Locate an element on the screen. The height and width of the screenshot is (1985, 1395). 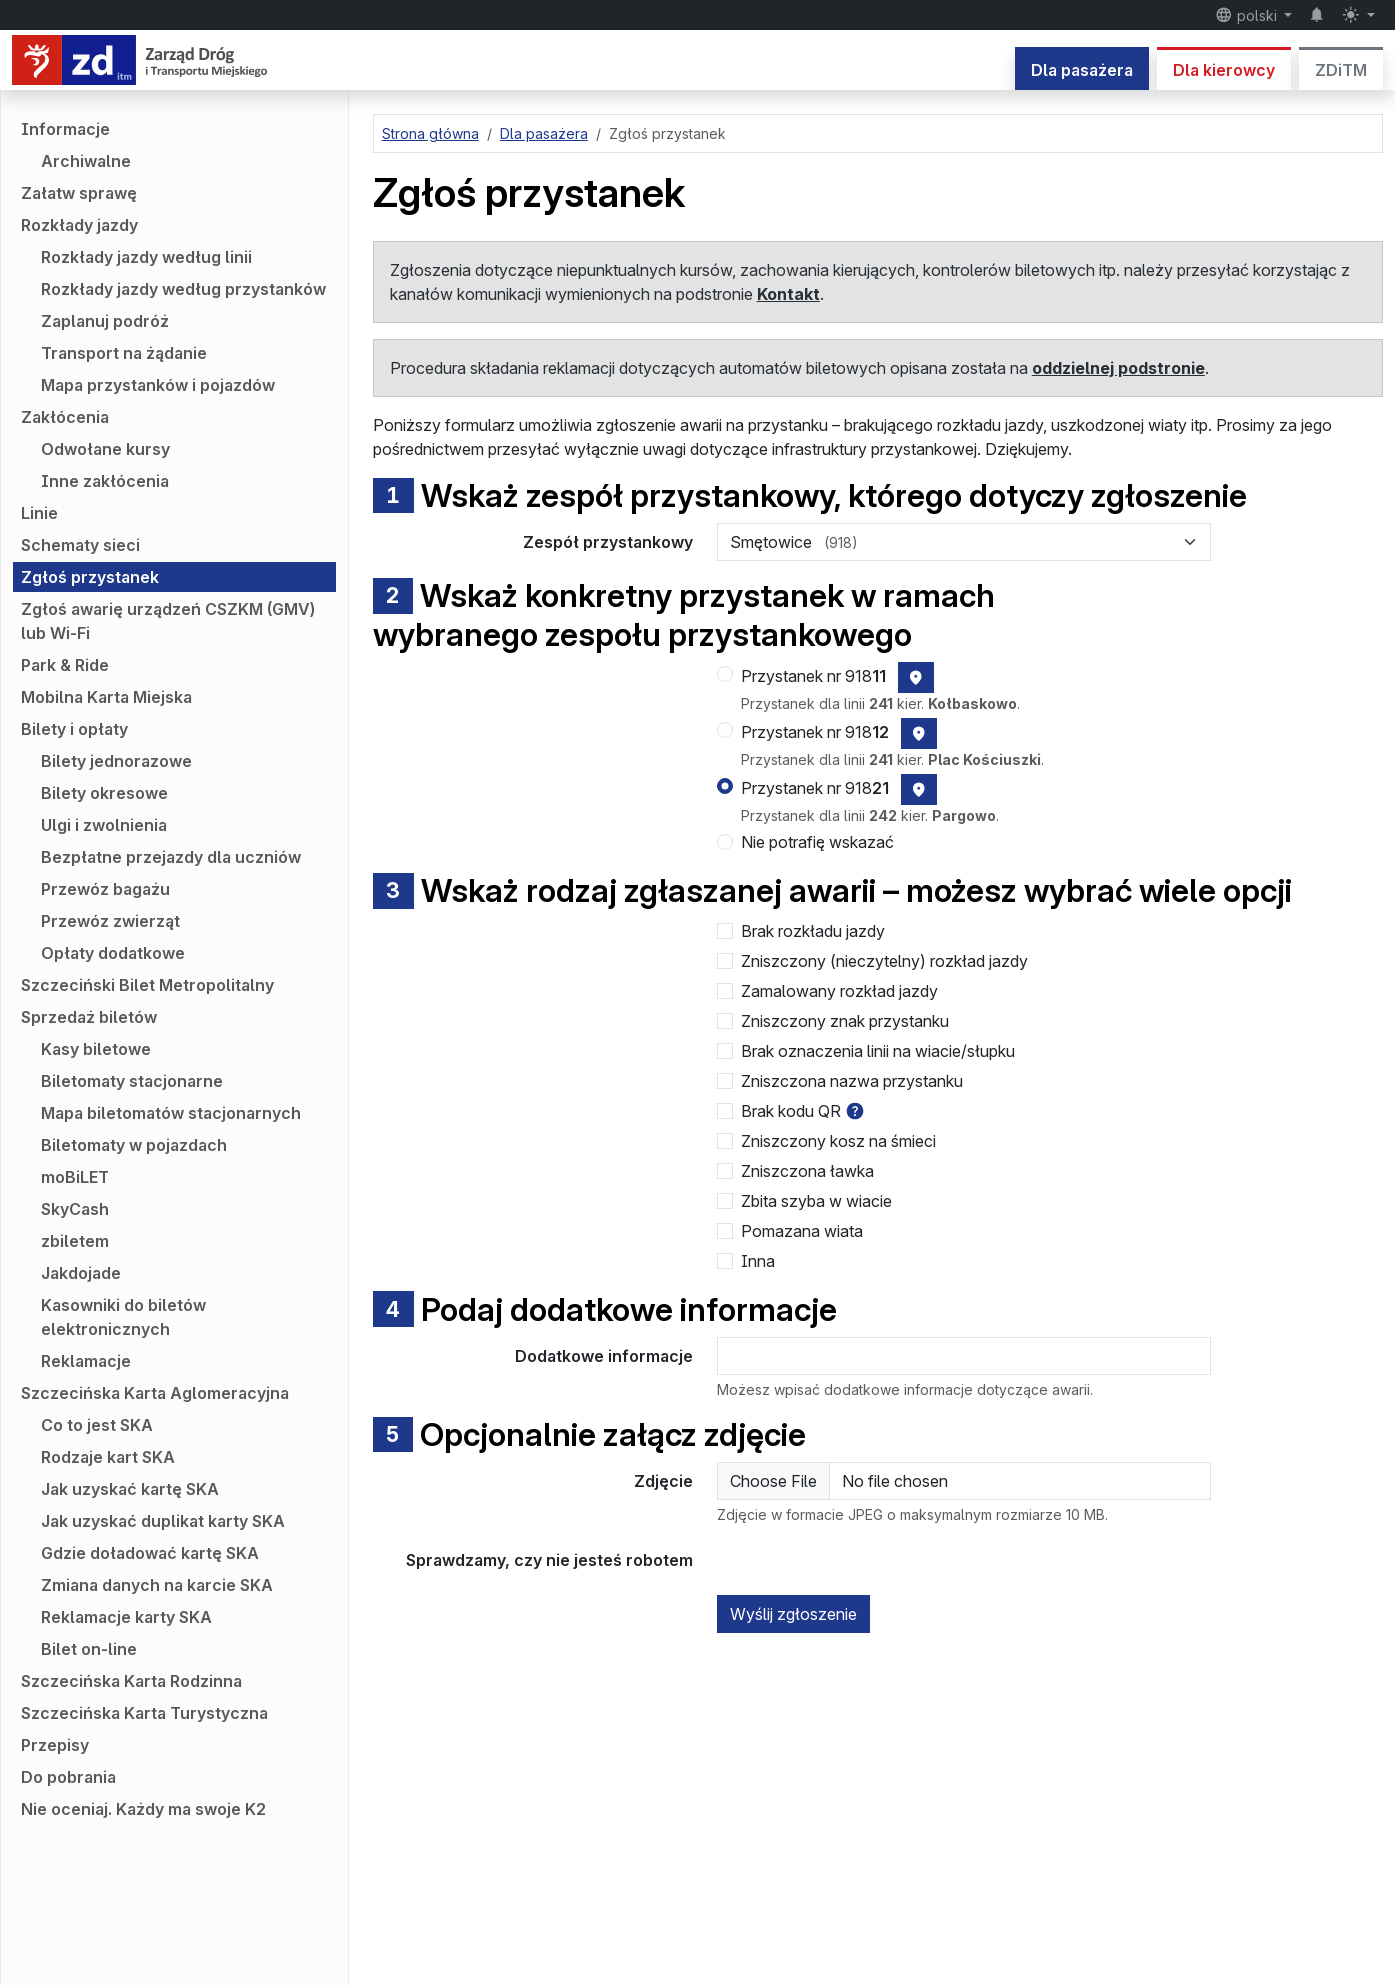
Biletomaty w pojazdach is located at coordinates (134, 1145).